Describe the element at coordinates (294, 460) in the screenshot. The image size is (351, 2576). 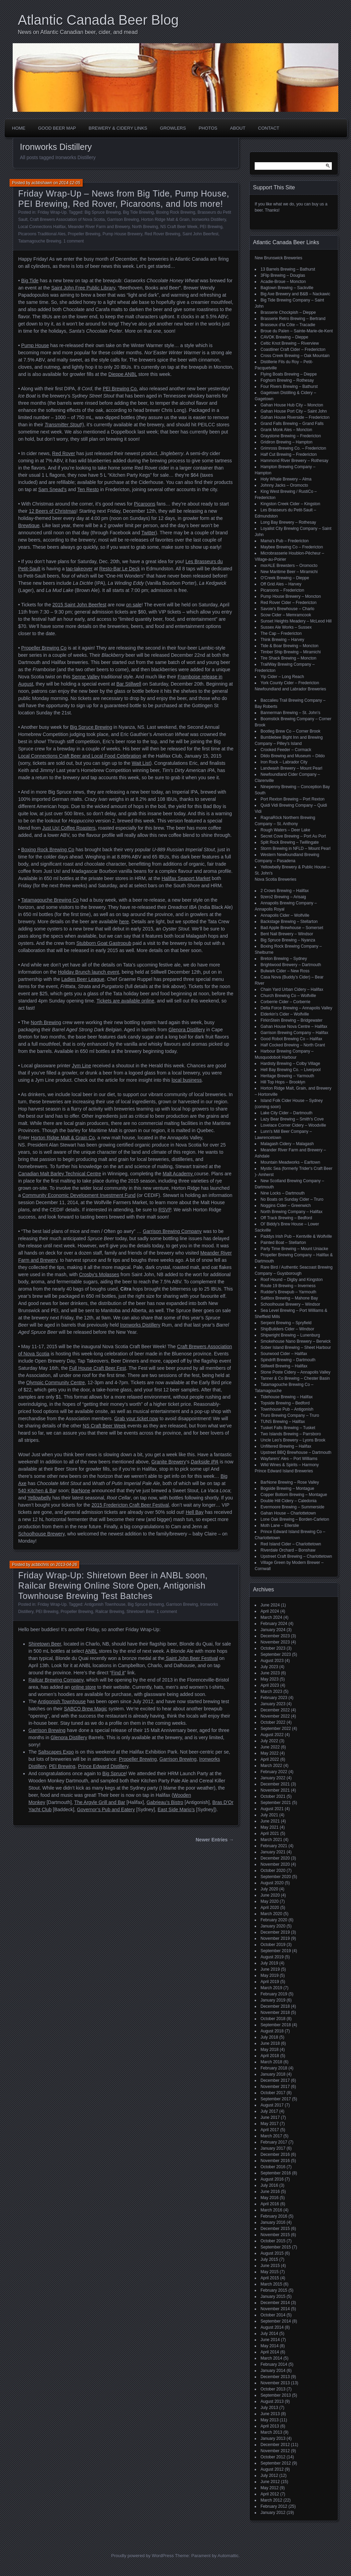
I see `Hammond River Brewery – Rothesay` at that location.